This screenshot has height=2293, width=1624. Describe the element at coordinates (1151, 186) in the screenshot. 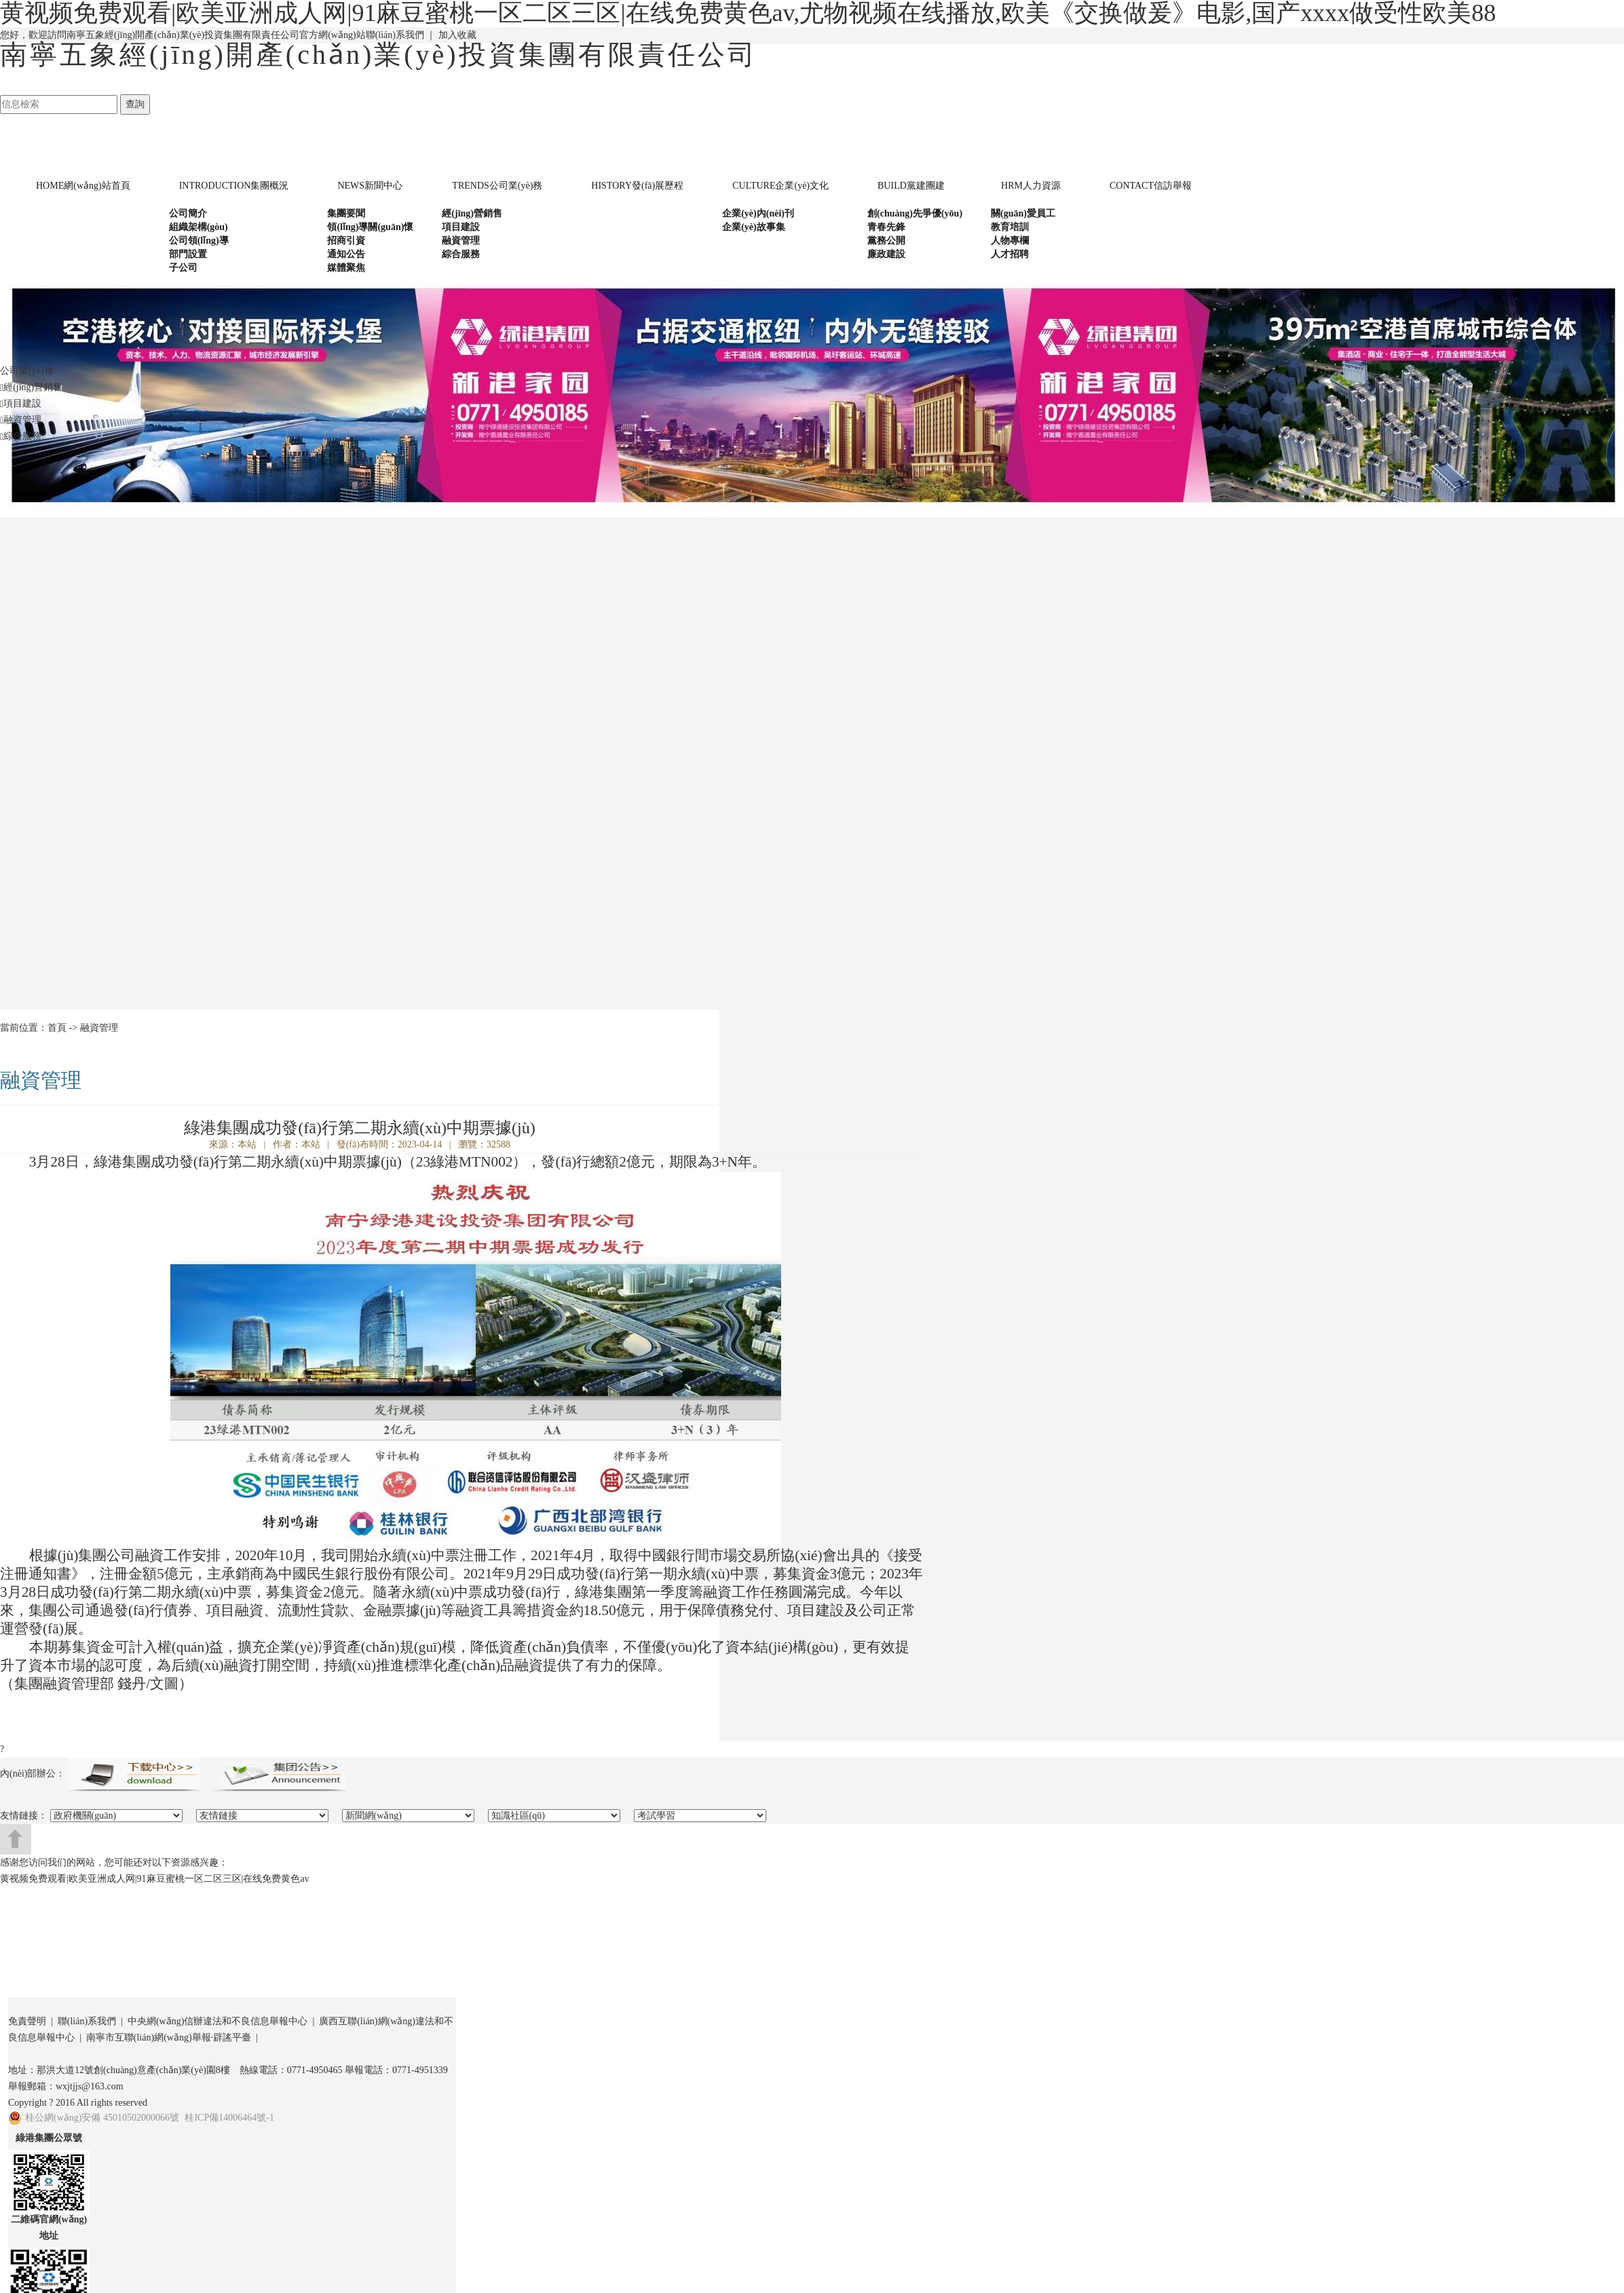

I see `信訪舉報` at that location.